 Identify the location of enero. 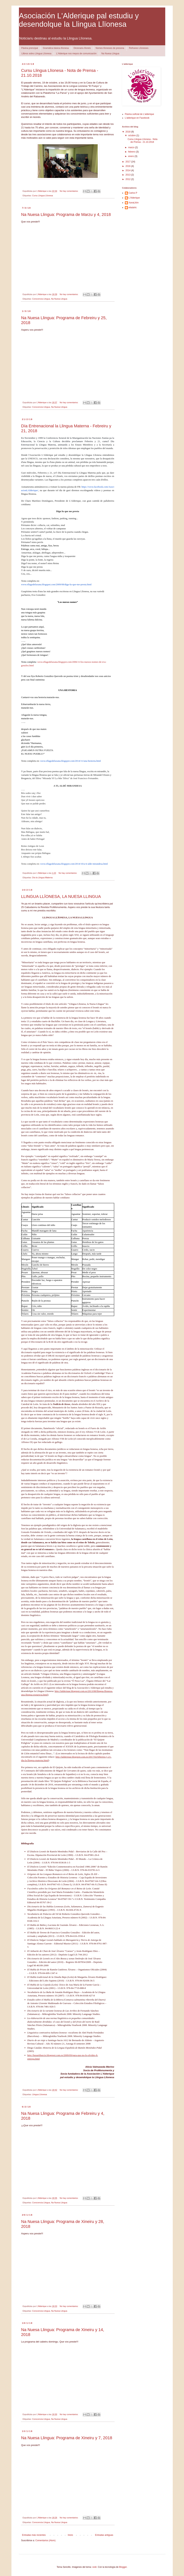
(131, 156).